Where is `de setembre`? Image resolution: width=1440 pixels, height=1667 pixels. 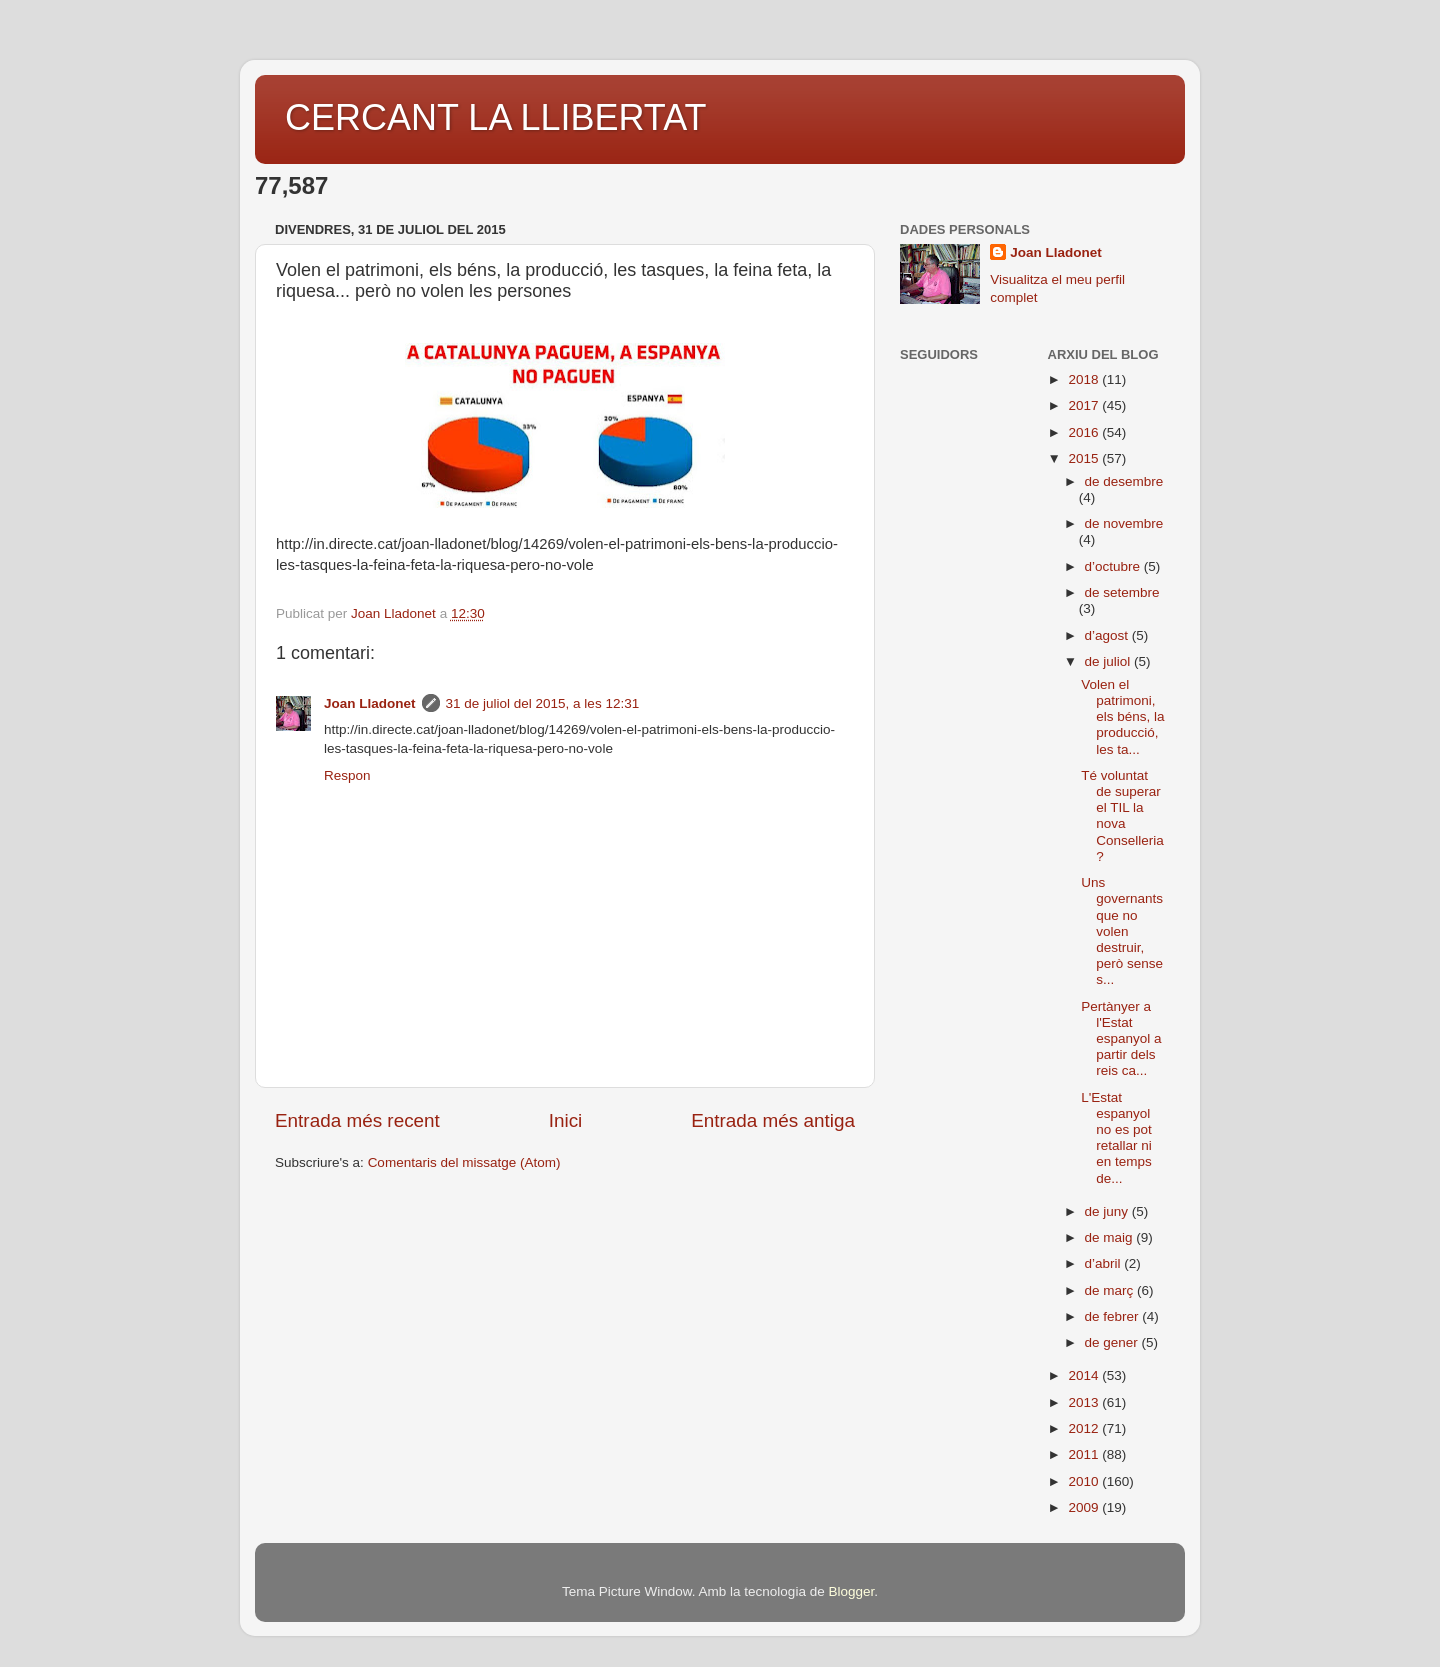
de setembre is located at coordinates (1122, 592).